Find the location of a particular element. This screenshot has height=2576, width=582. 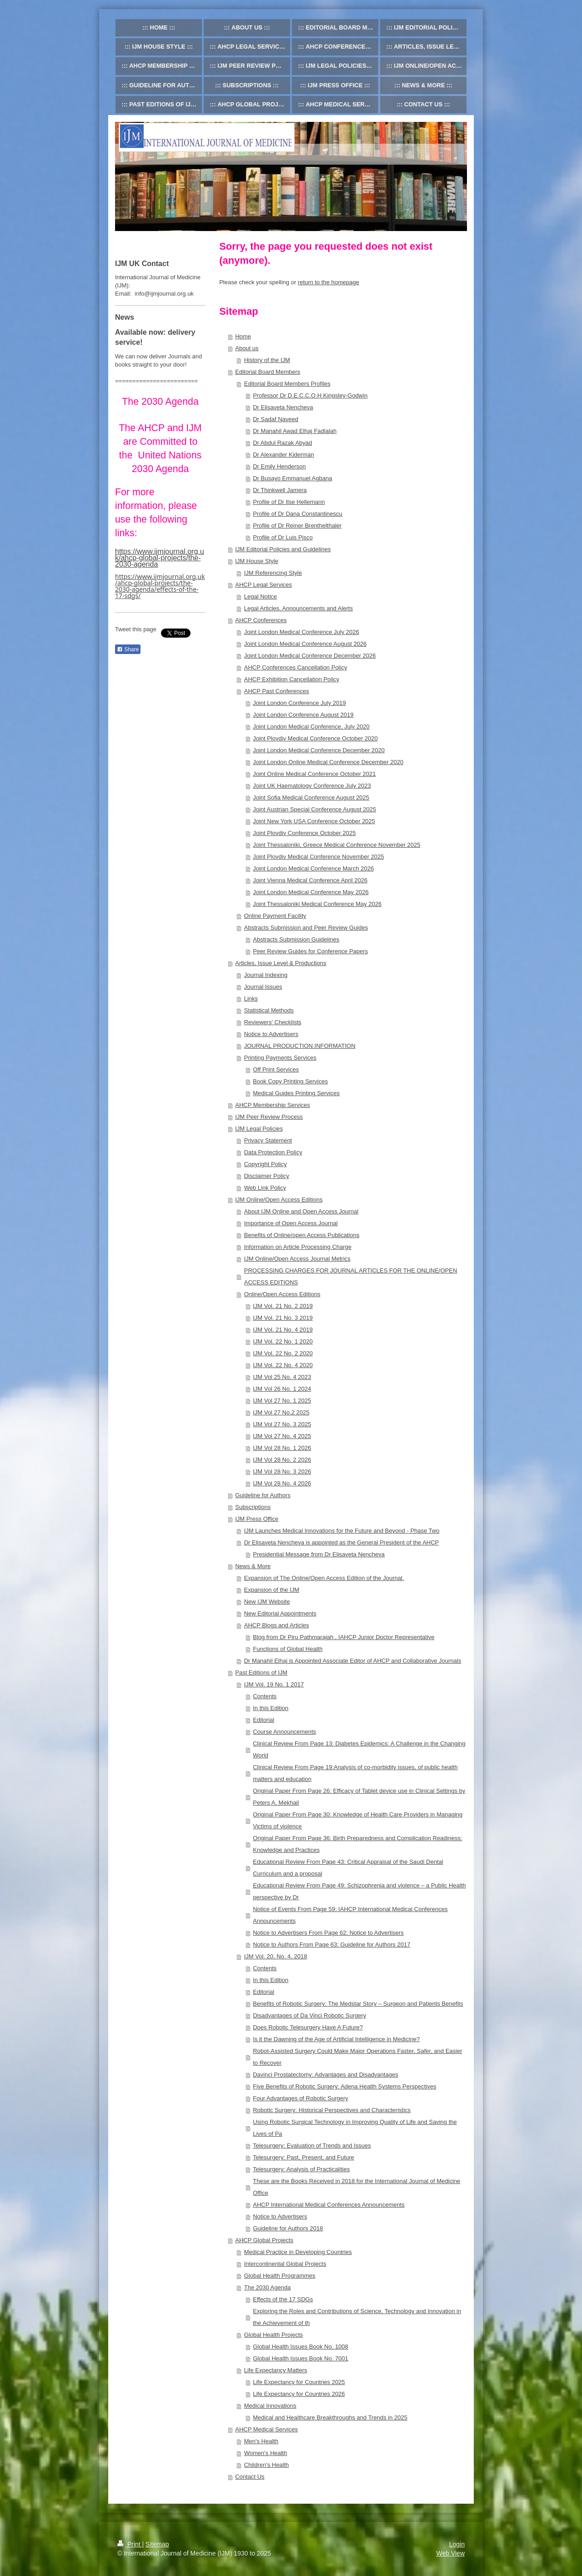

AHCP Past Conferences is located at coordinates (276, 691).